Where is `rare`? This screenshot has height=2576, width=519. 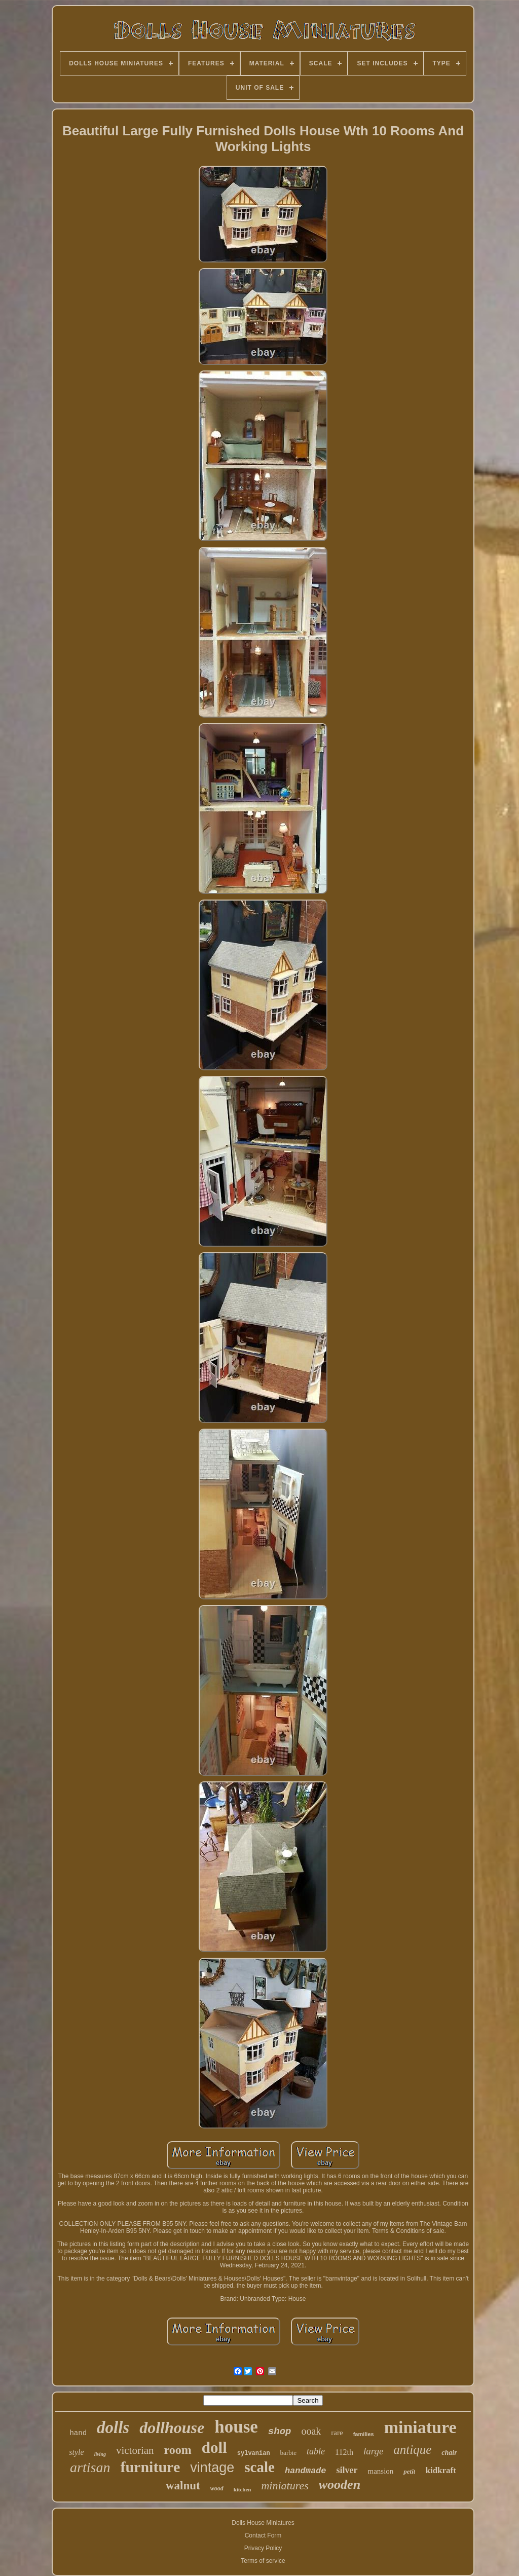 rare is located at coordinates (337, 2433).